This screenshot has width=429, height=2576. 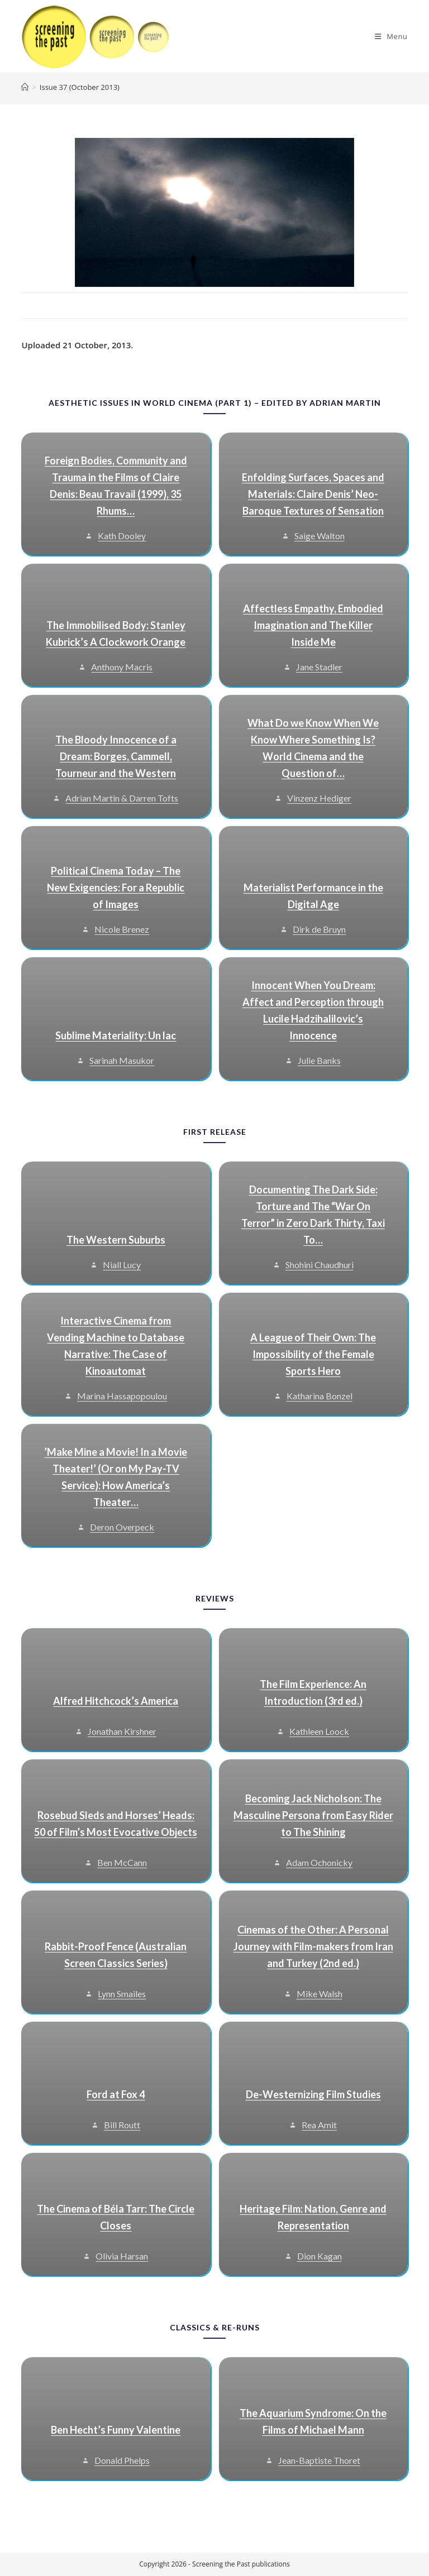 What do you see at coordinates (122, 1862) in the screenshot?
I see `Ben McCann` at bounding box center [122, 1862].